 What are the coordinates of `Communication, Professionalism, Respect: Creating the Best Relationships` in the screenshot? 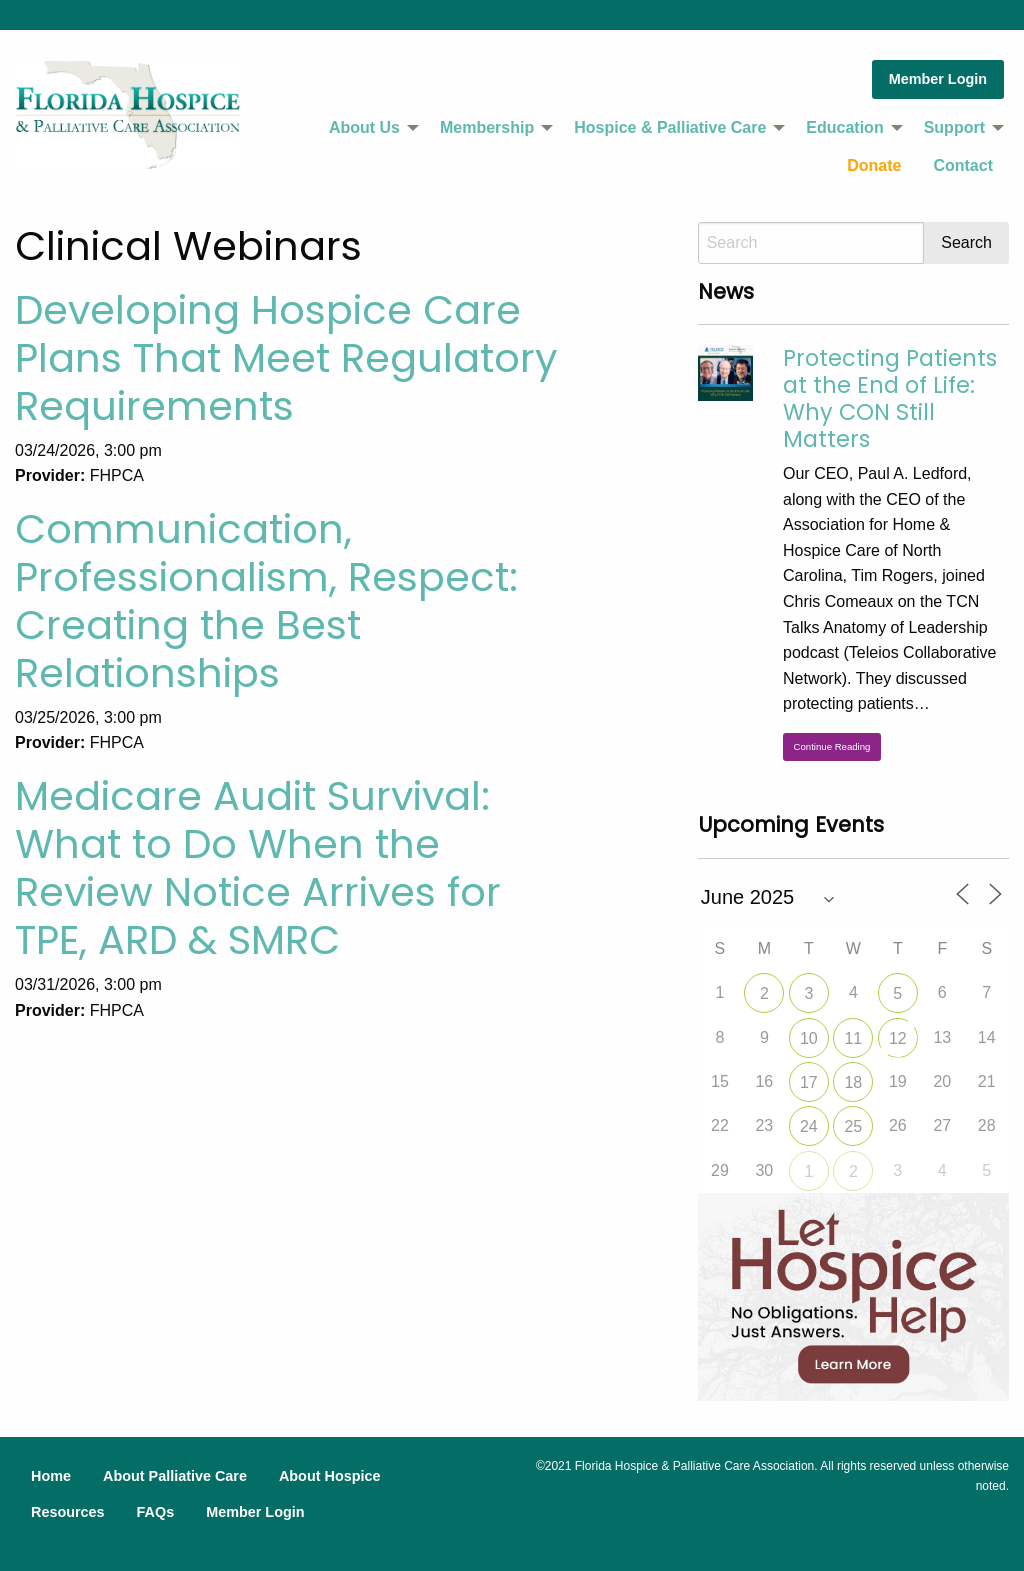 It's located at (266, 601).